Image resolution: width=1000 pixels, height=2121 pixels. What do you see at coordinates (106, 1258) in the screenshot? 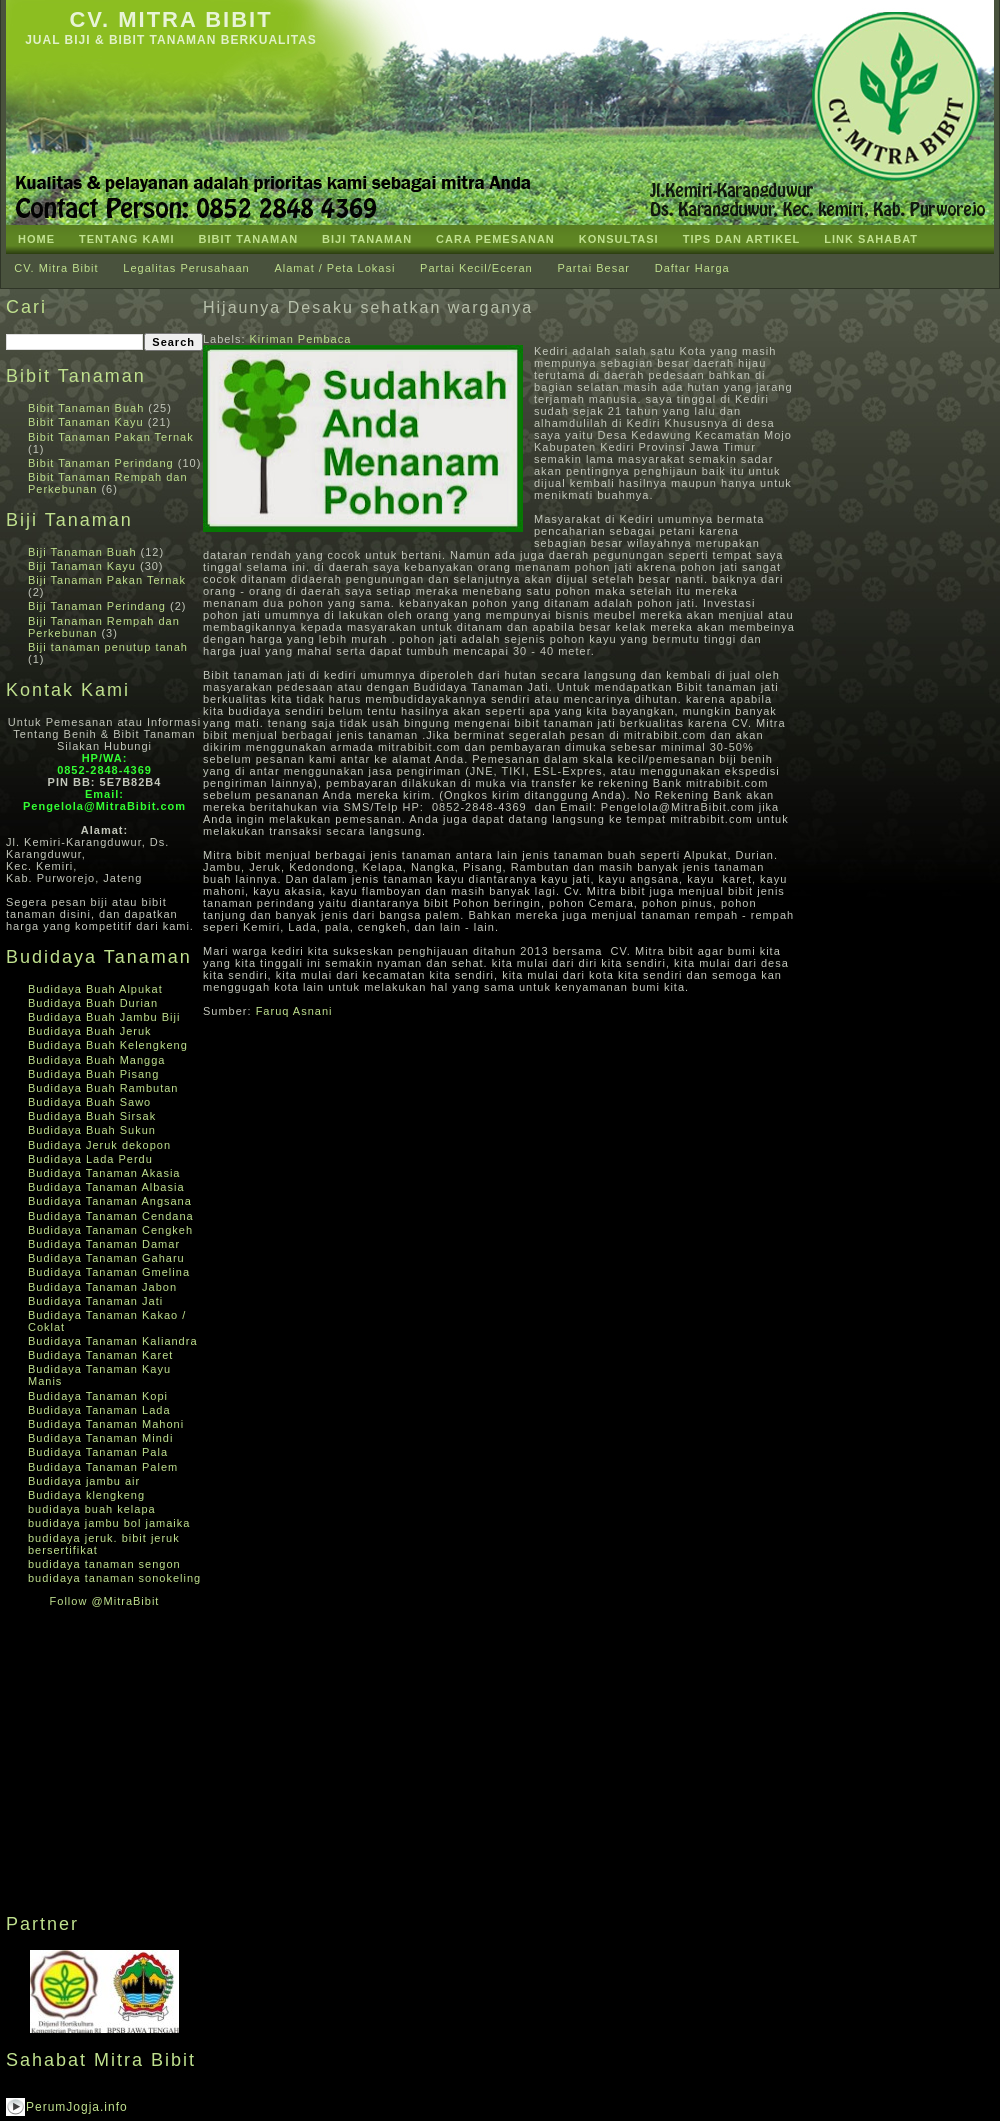
I see `Budidaya Tanaman Gaharu` at bounding box center [106, 1258].